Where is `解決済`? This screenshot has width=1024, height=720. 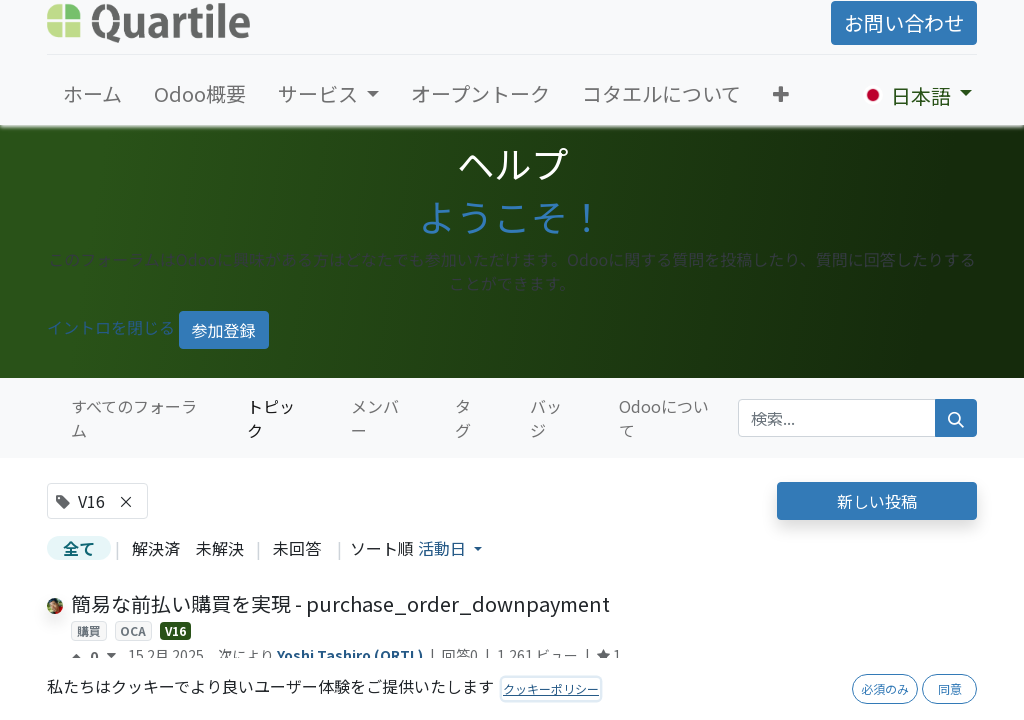 解決済 is located at coordinates (156, 548).